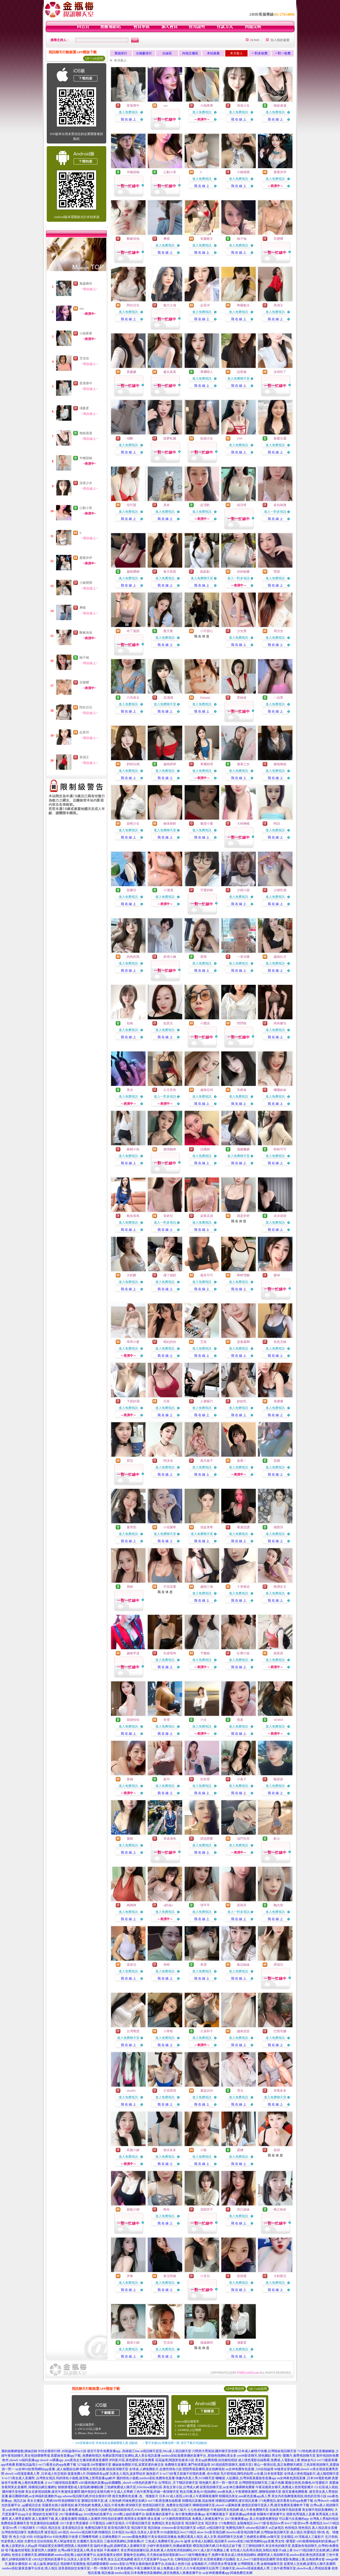  Describe the element at coordinates (240, 2090) in the screenshot. I see `雪允` at that location.